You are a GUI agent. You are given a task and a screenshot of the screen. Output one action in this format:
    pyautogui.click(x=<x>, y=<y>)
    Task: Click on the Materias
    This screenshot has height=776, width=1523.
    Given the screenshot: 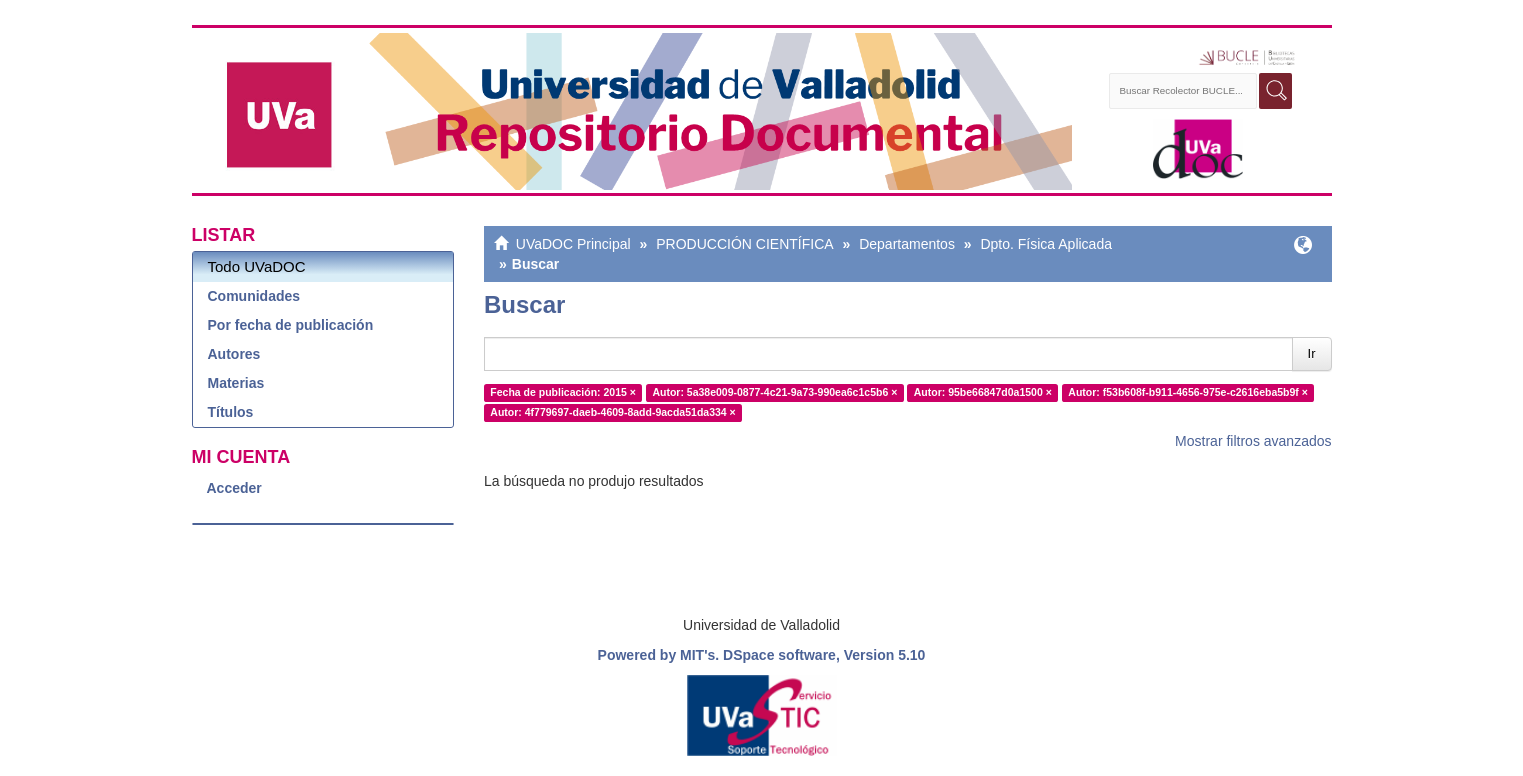 What is the action you would take?
    pyautogui.click(x=236, y=383)
    